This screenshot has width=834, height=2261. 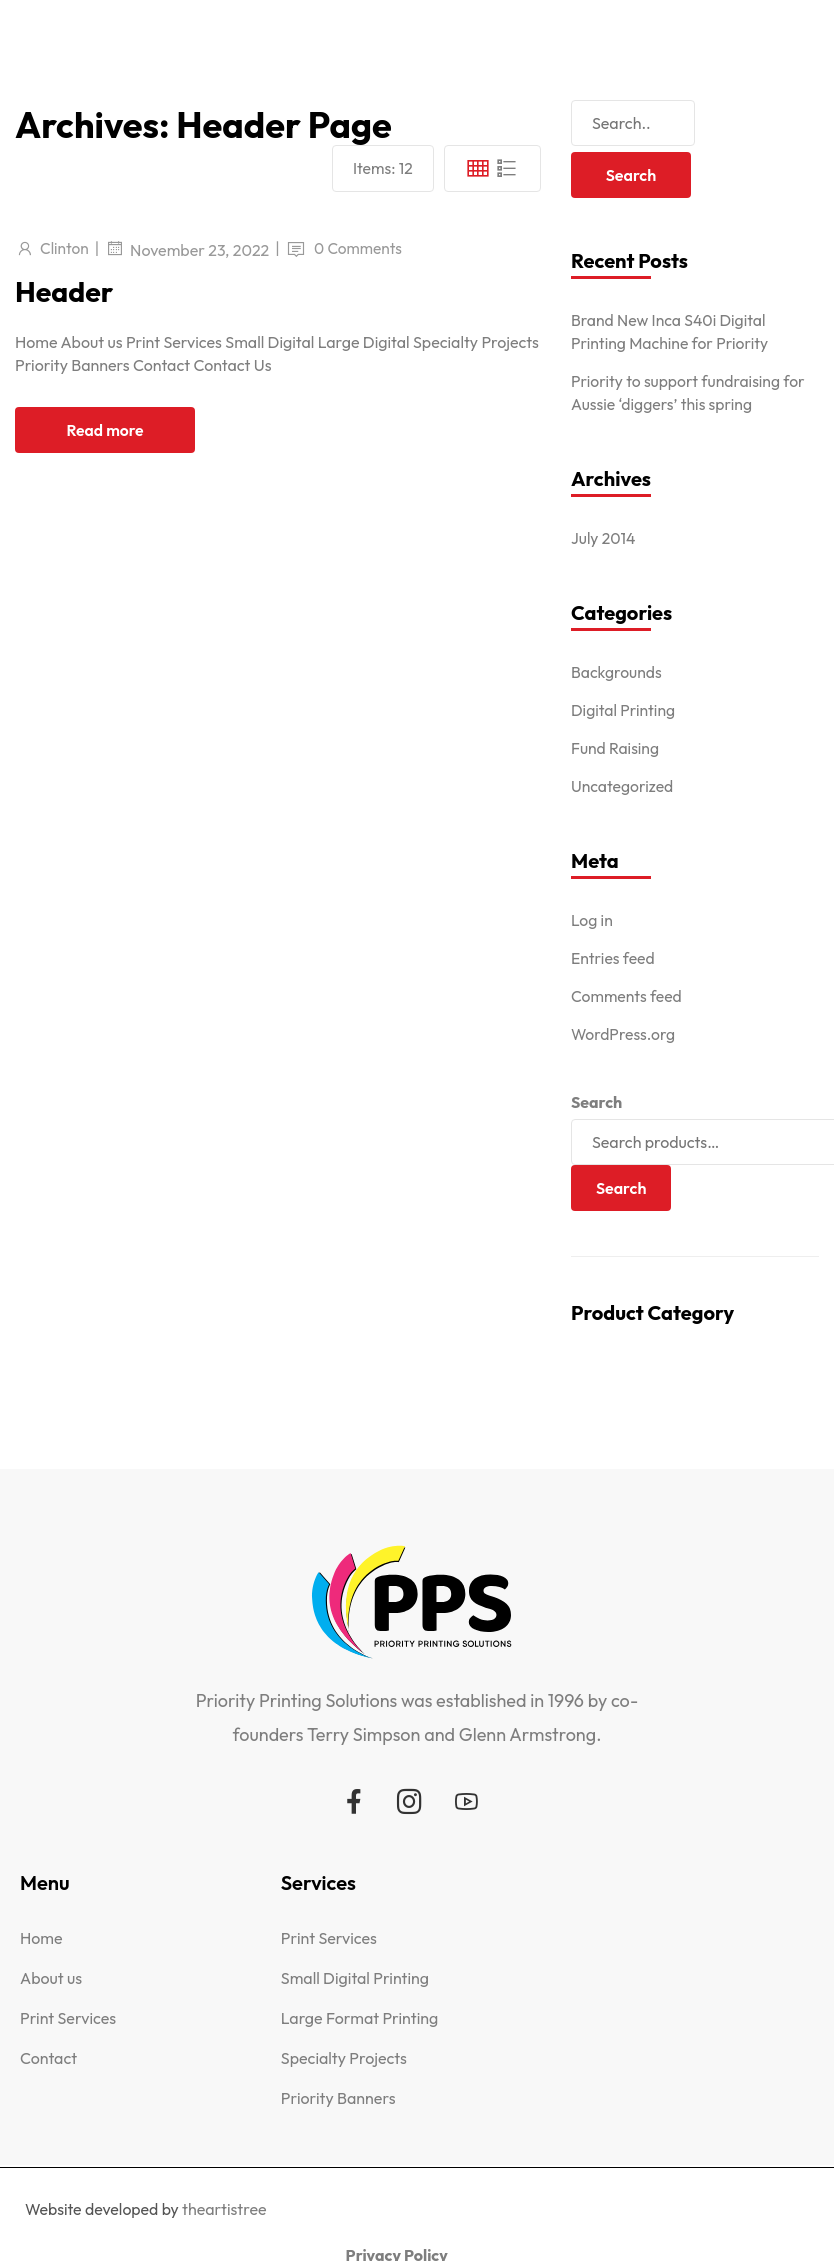 I want to click on Header, so click(x=67, y=291).